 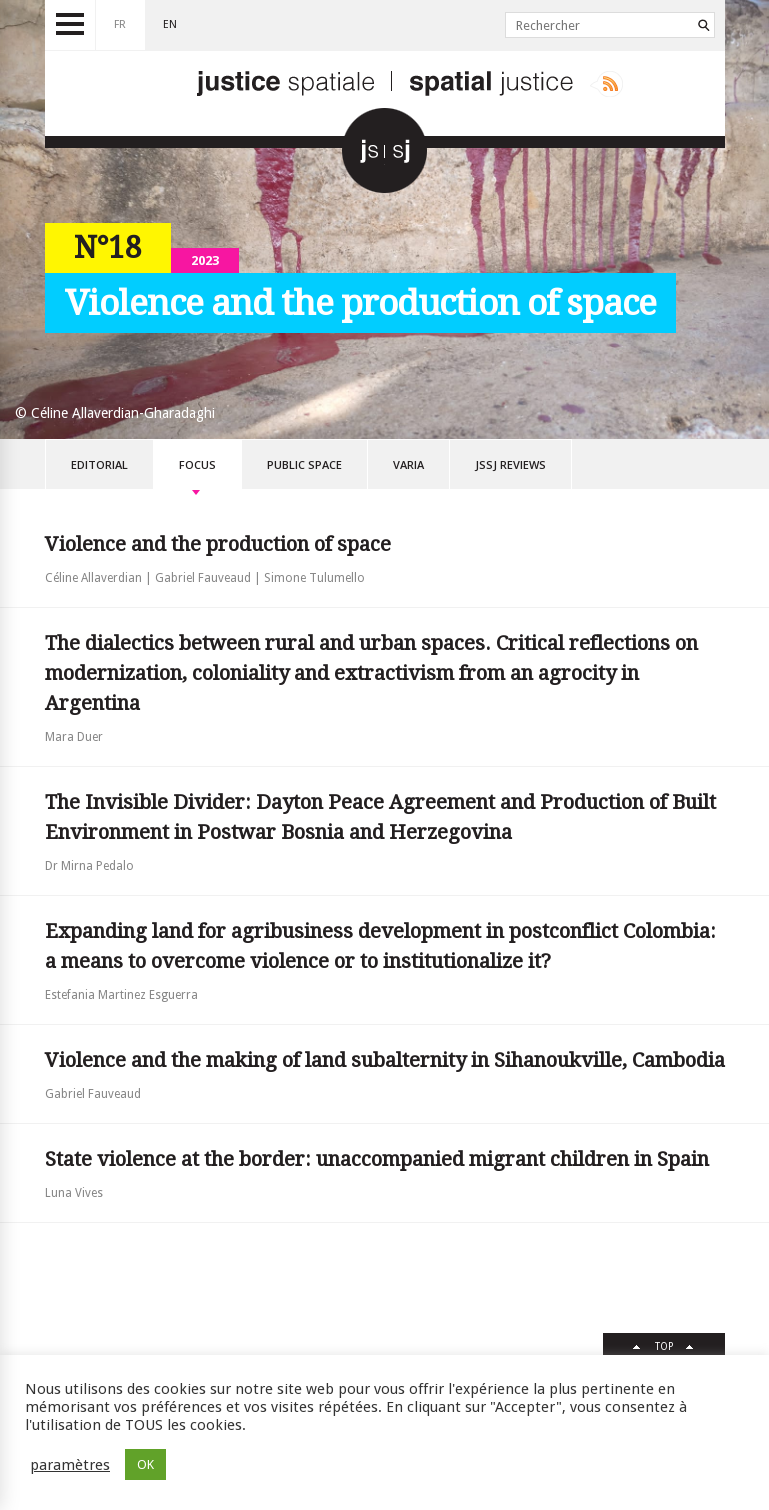 I want to click on en, so click(x=170, y=24).